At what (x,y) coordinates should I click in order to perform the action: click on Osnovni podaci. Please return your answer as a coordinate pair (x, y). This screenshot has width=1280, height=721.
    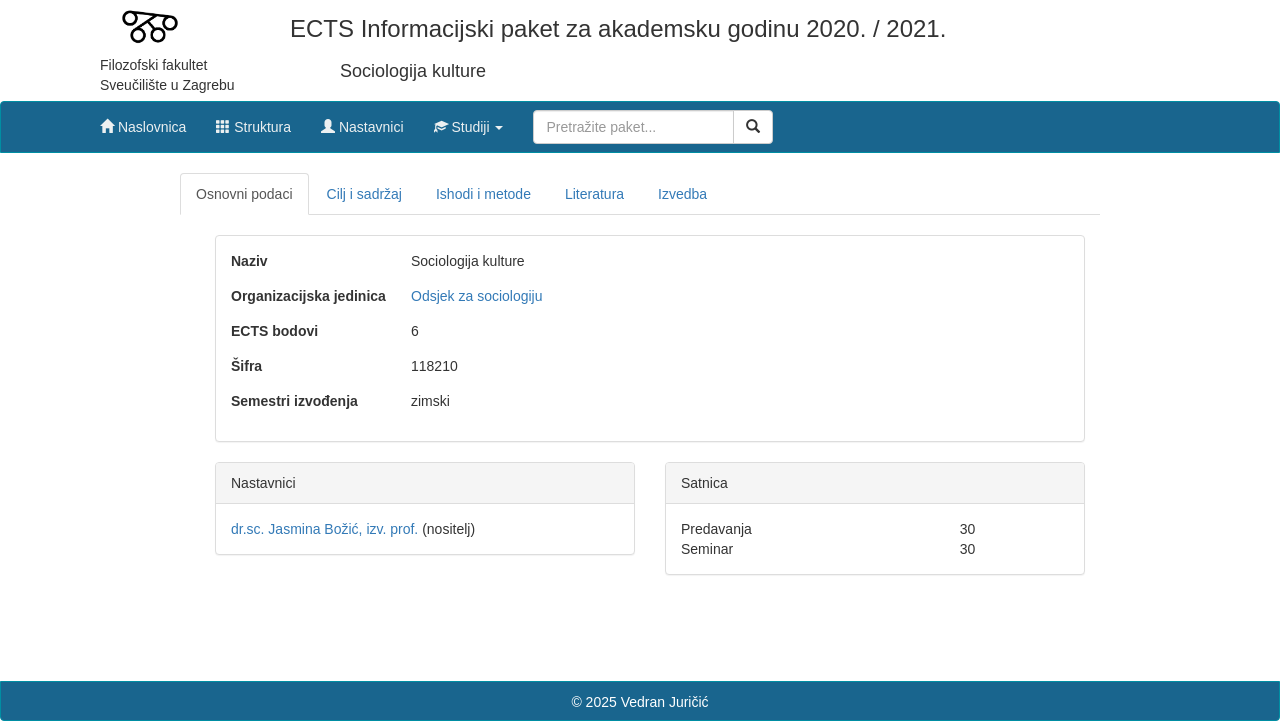
    Looking at the image, I should click on (244, 194).